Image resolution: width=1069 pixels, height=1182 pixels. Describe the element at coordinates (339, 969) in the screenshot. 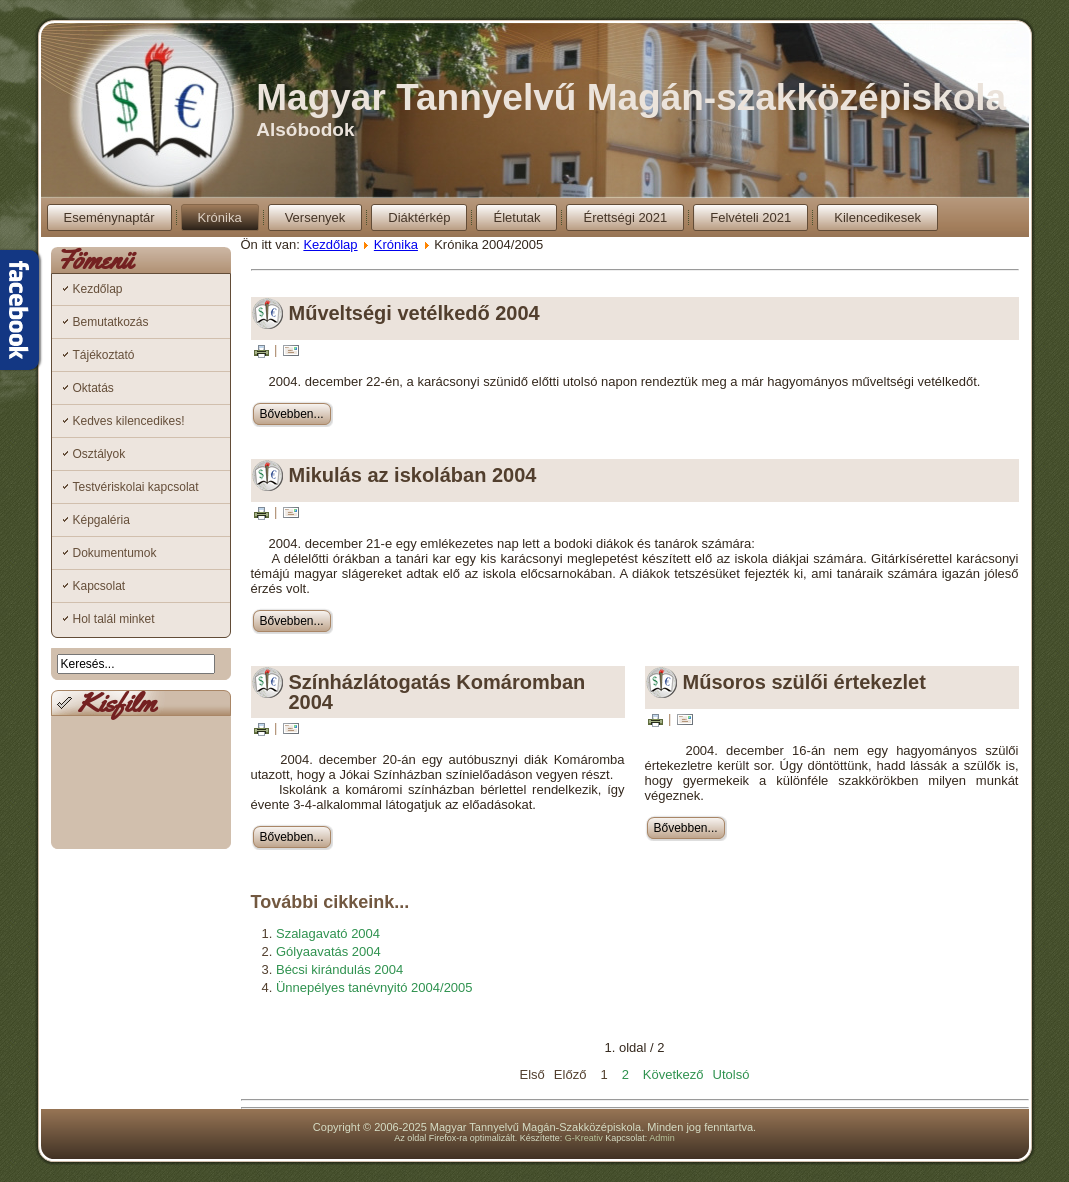

I see `Bécsi kirándulás 2004` at that location.